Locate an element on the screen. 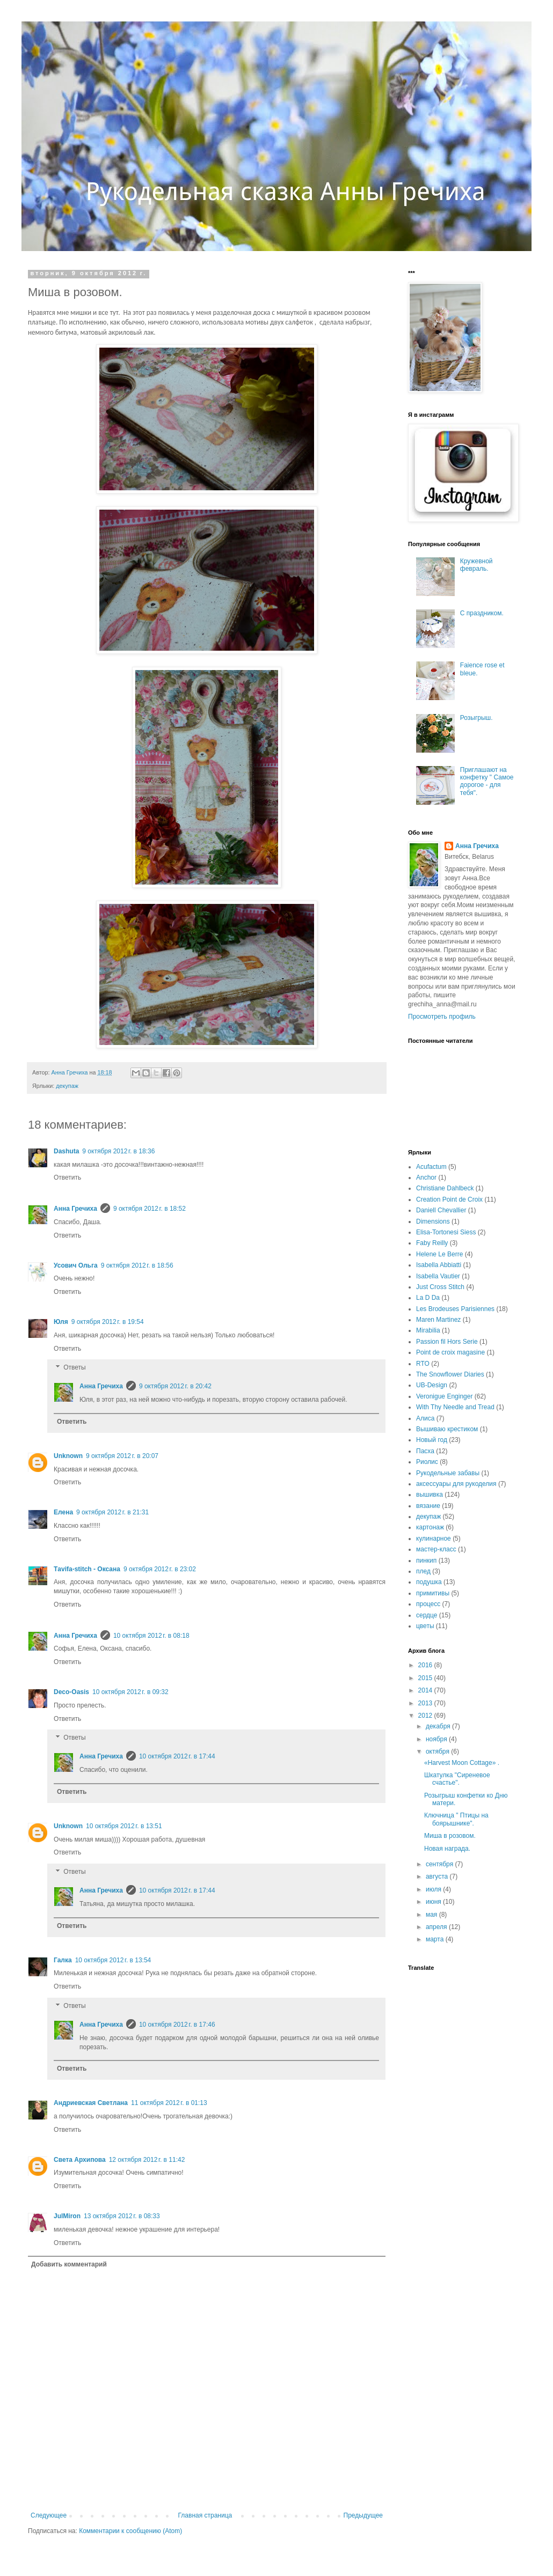 The width and height of the screenshot is (553, 2576). Isabella Abbiatti is located at coordinates (438, 1265).